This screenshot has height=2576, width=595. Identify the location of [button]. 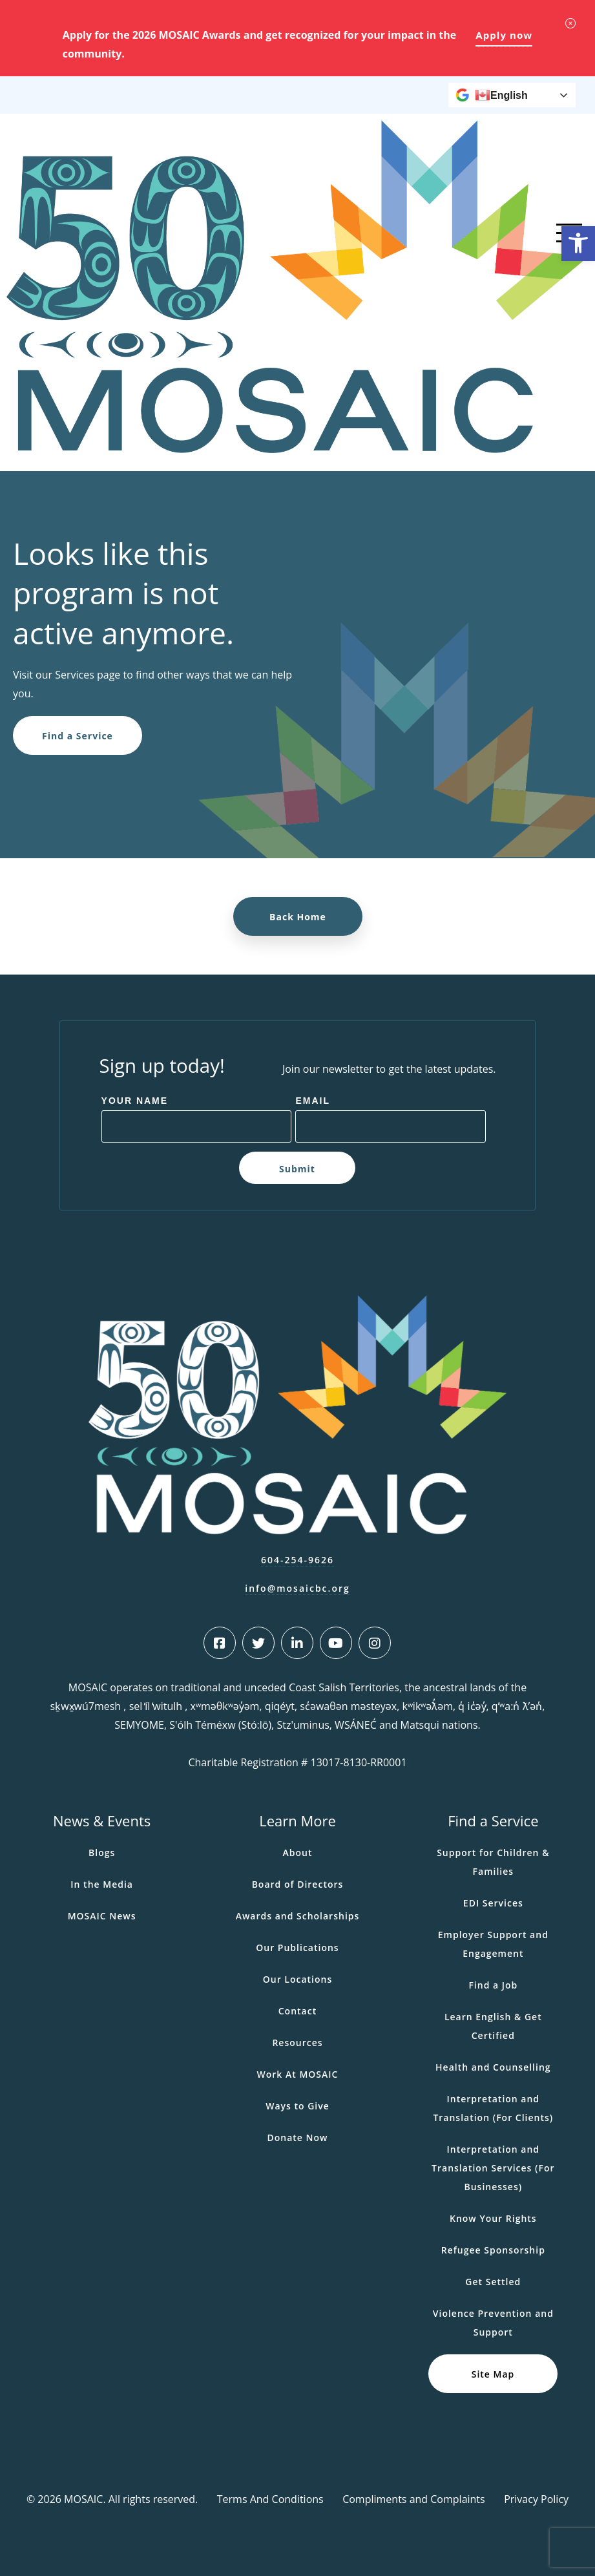
(578, 243).